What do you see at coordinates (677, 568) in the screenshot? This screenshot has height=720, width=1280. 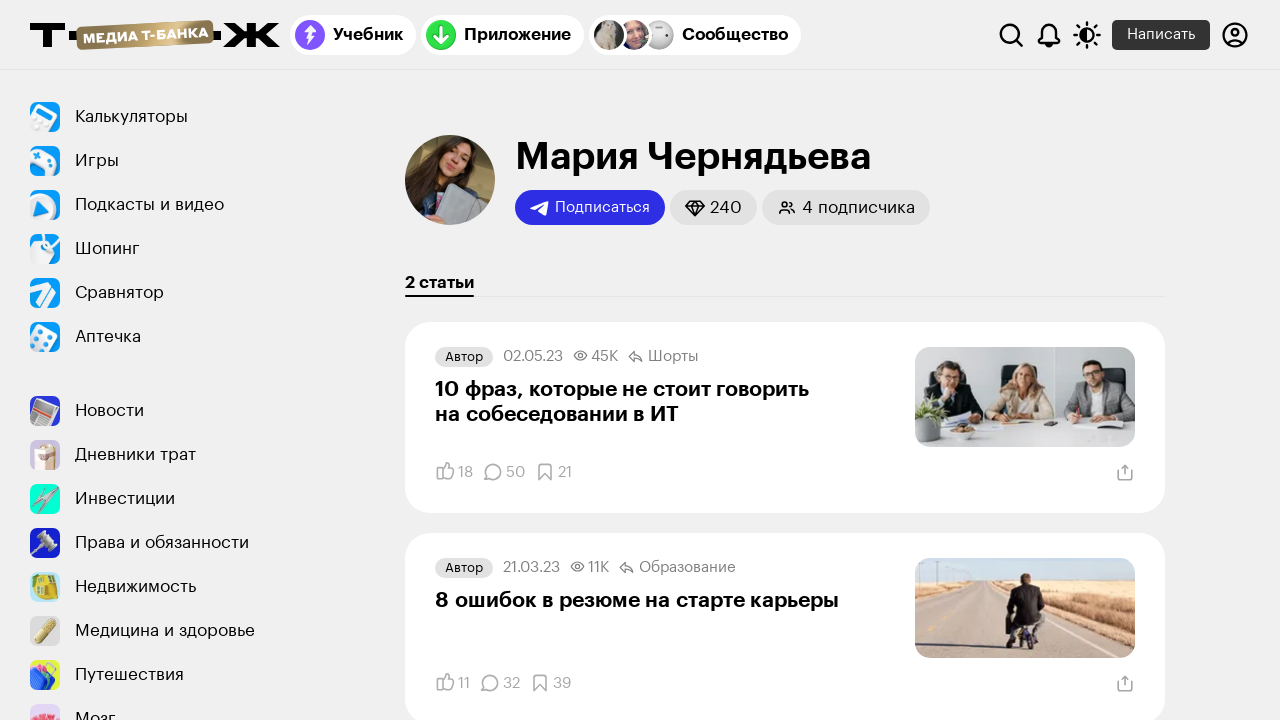 I see `Образование` at bounding box center [677, 568].